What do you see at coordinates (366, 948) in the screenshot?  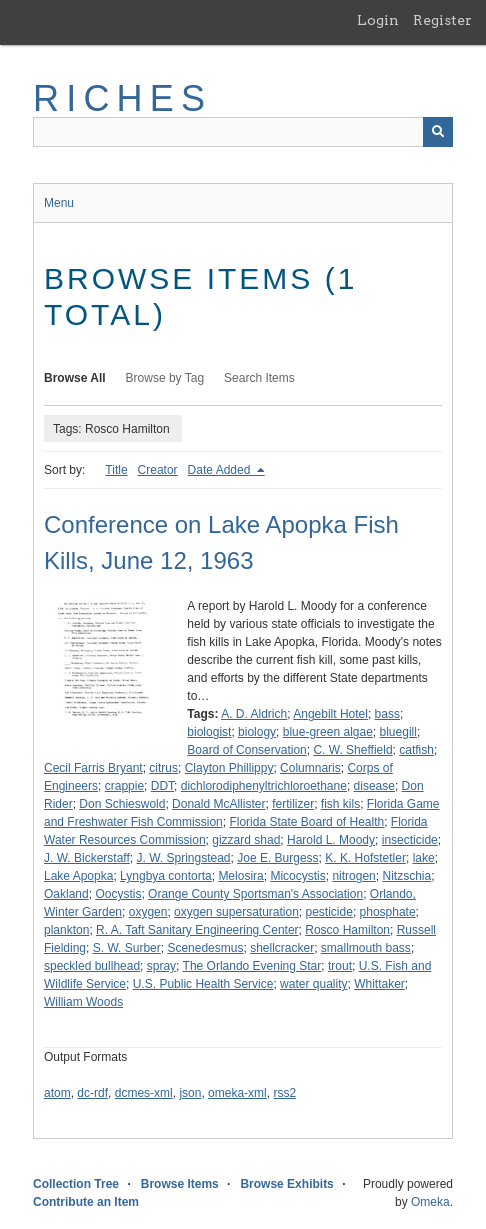 I see `smallmouth bass` at bounding box center [366, 948].